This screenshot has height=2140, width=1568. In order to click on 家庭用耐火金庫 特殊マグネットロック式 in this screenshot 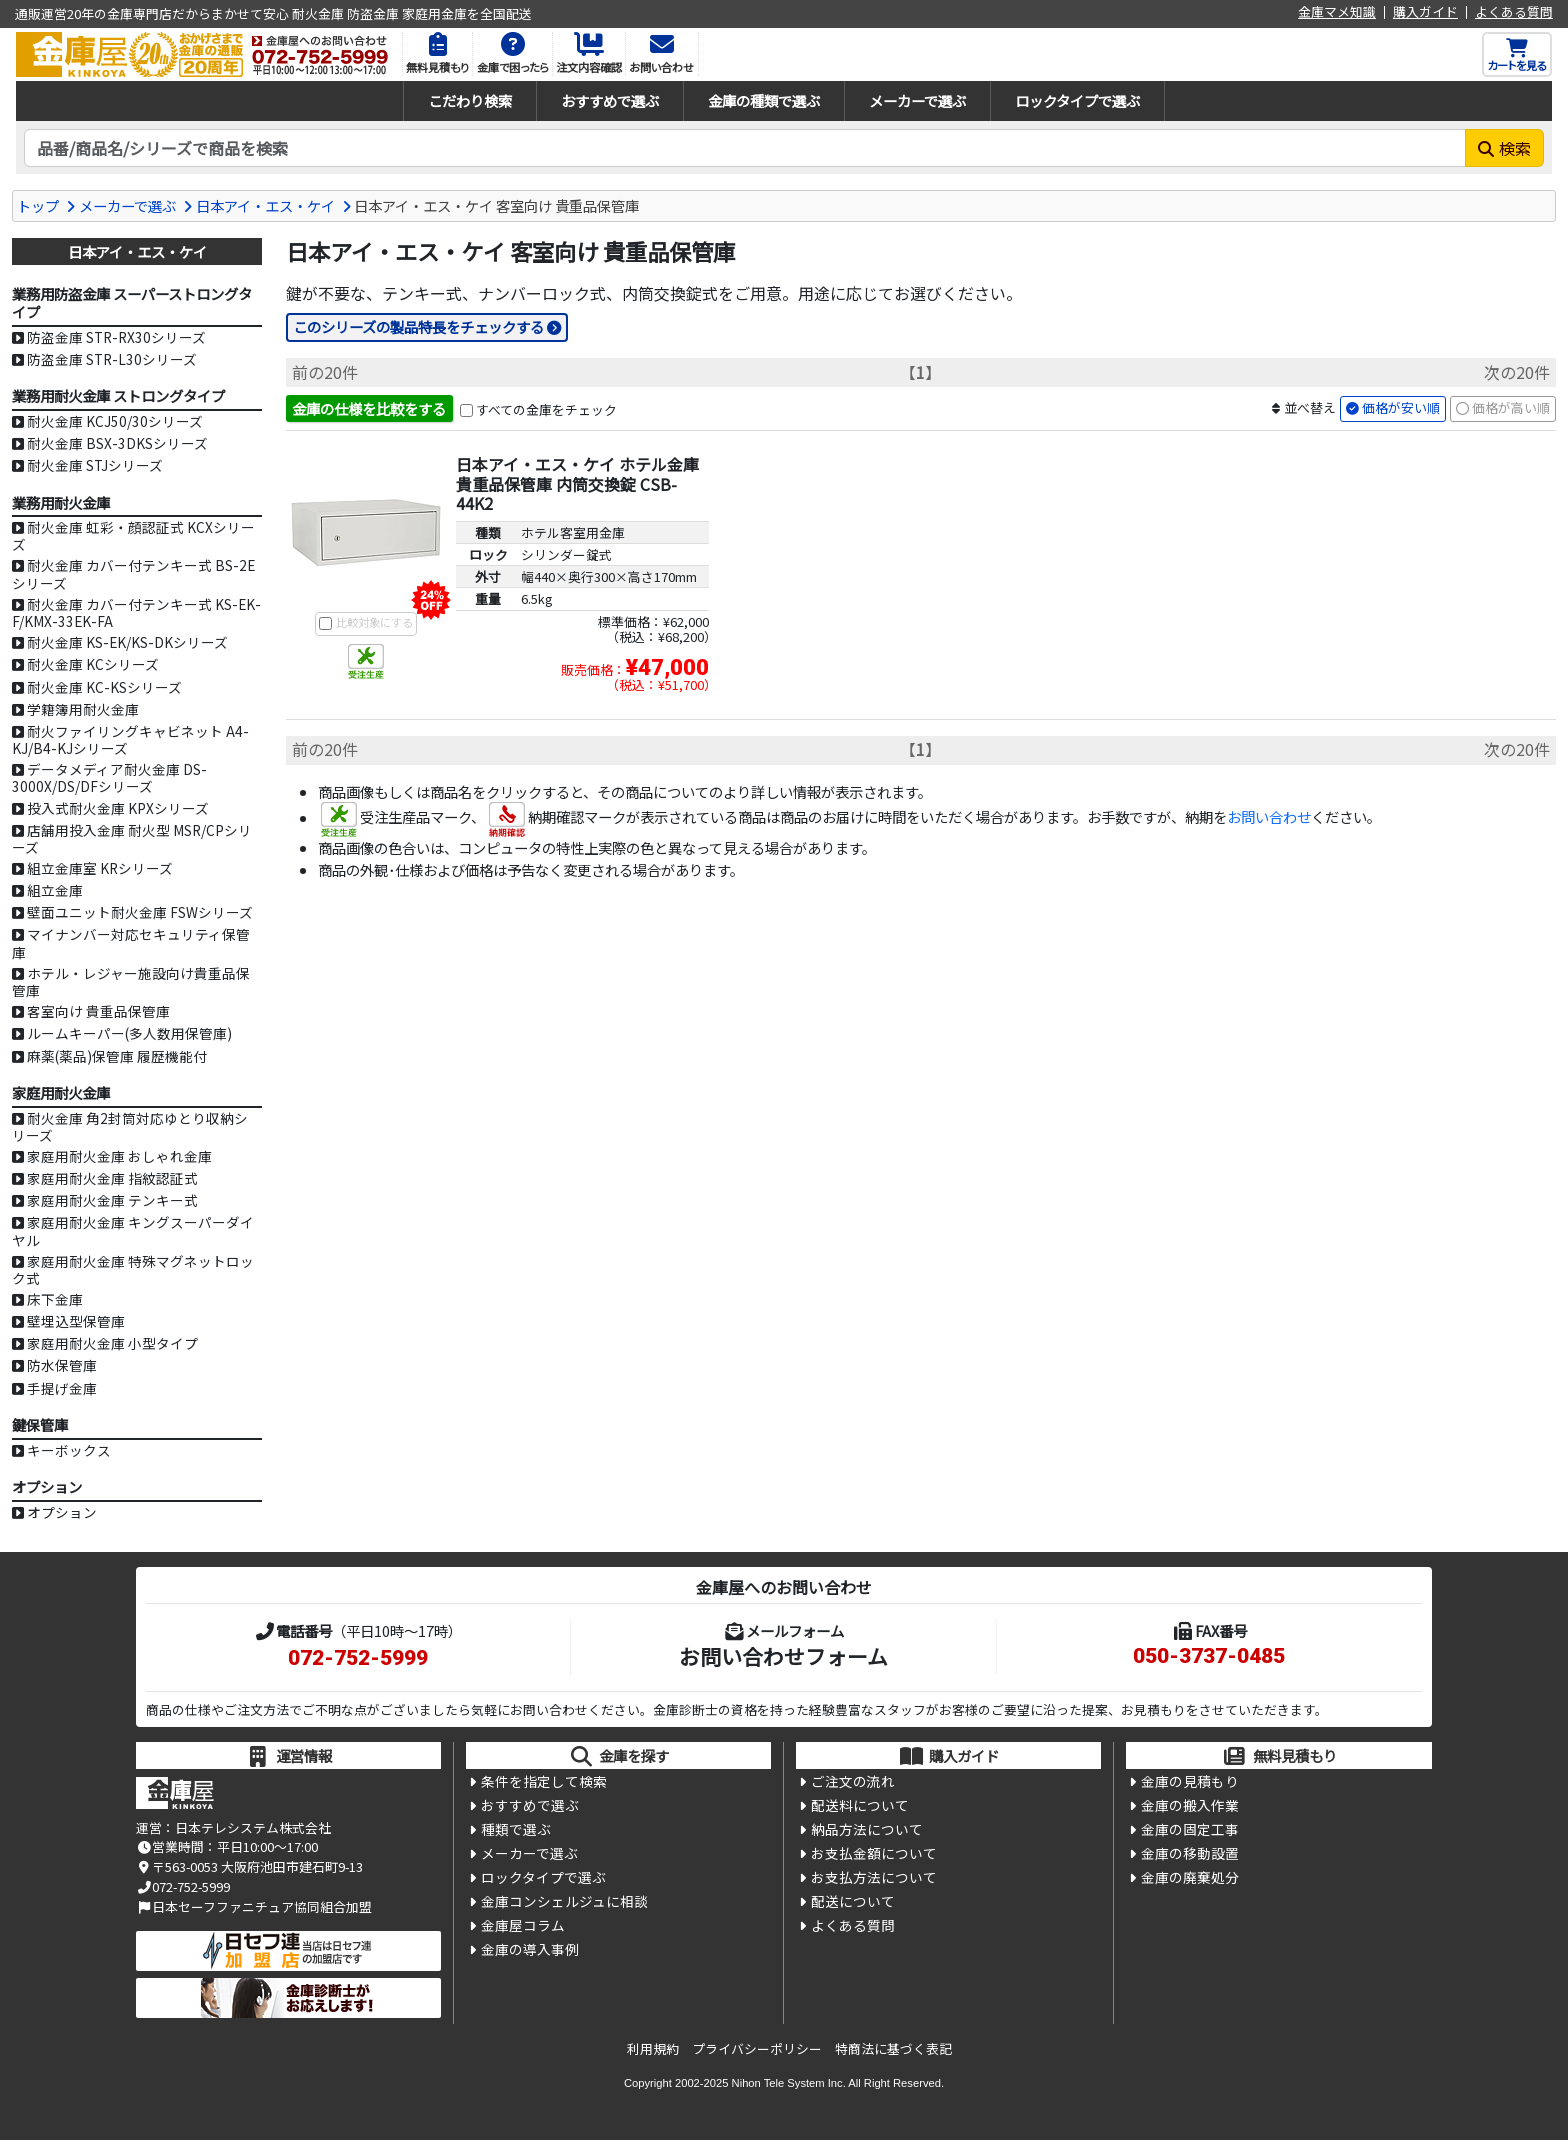, I will do `click(133, 1269)`.